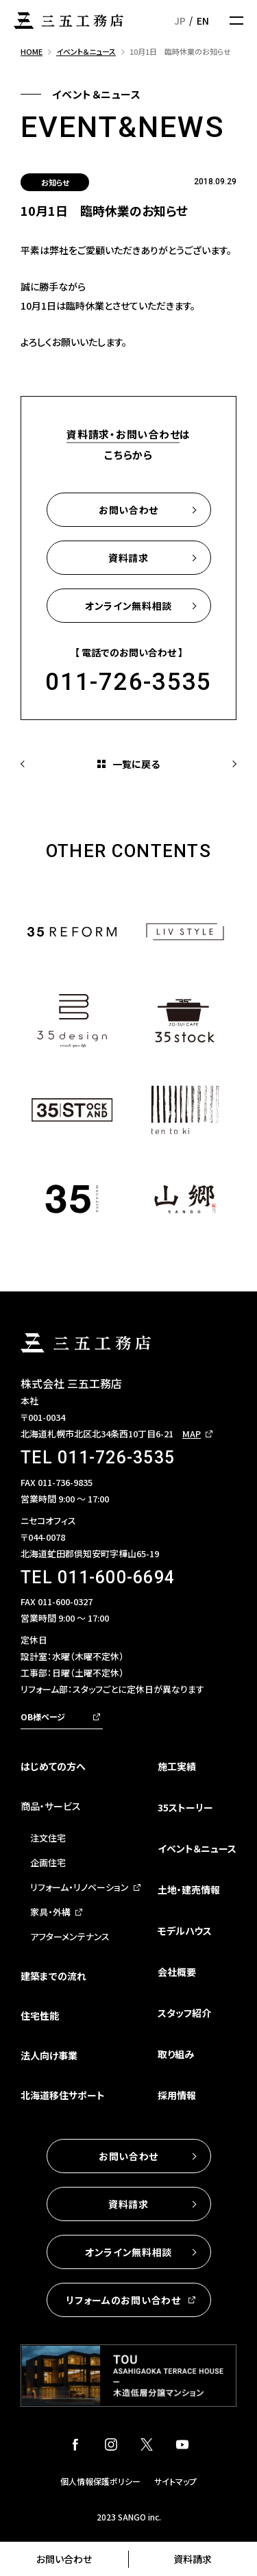 The width and height of the screenshot is (257, 2576). I want to click on 35ストーリー, so click(185, 1807).